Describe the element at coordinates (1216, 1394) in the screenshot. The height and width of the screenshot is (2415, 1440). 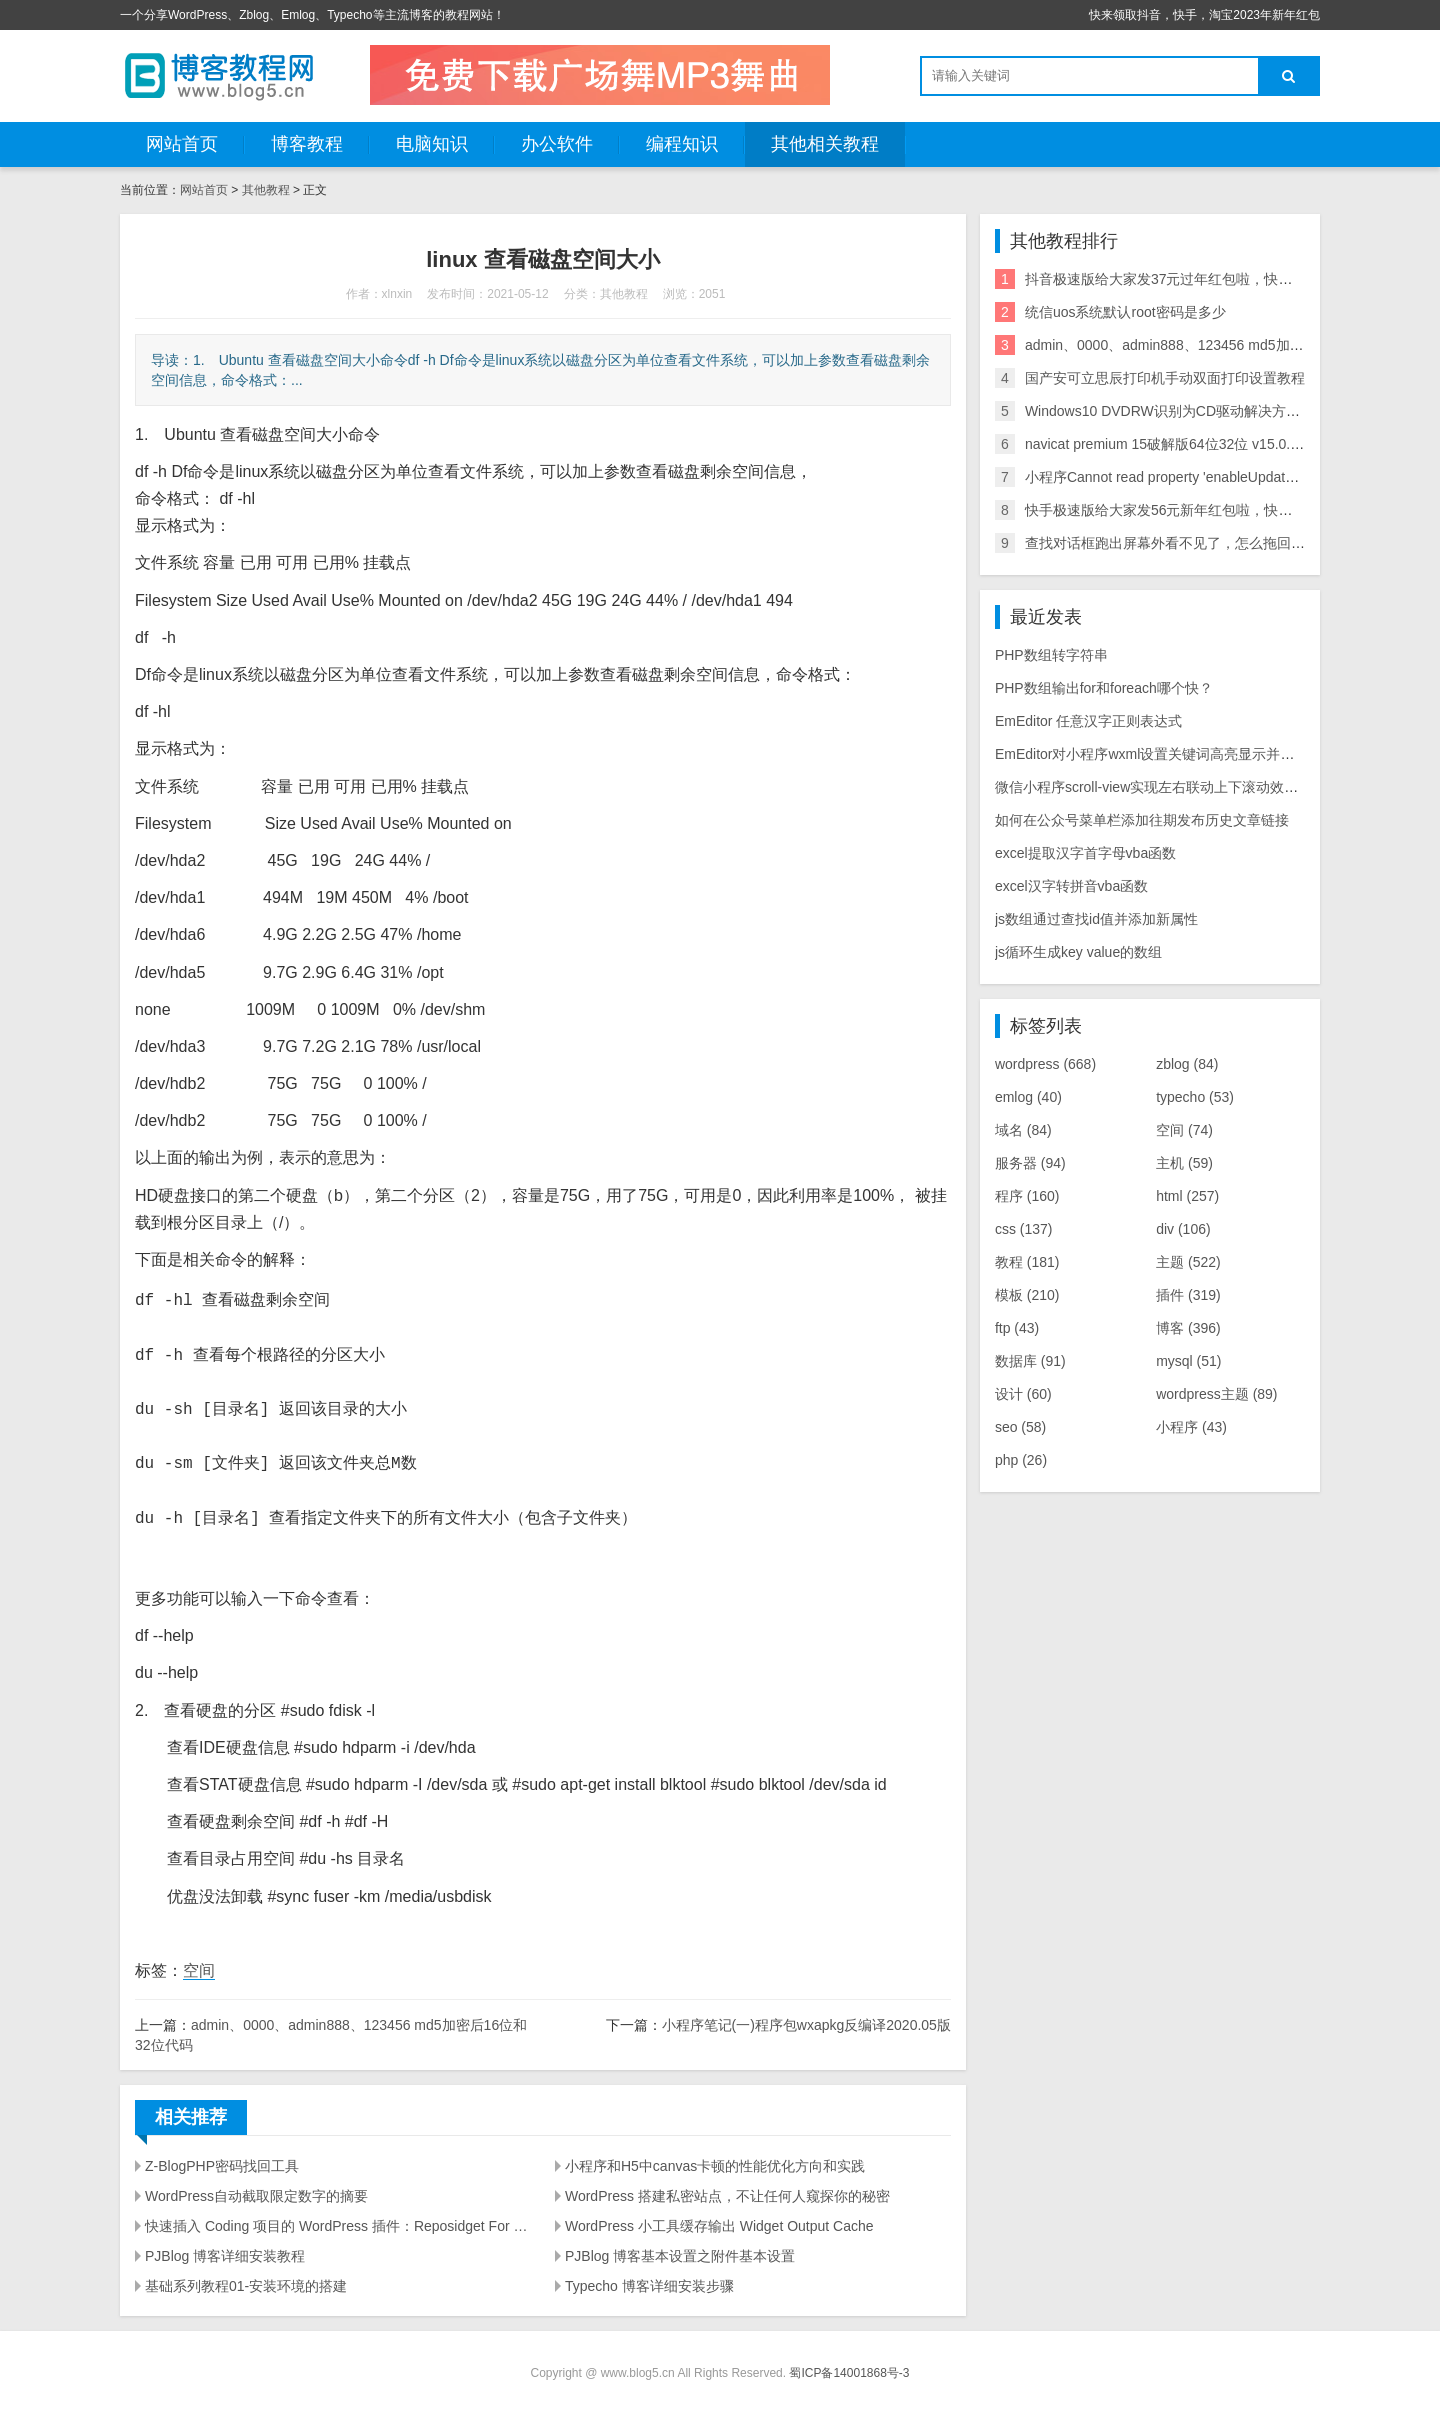
I see `wordpress主题` at that location.